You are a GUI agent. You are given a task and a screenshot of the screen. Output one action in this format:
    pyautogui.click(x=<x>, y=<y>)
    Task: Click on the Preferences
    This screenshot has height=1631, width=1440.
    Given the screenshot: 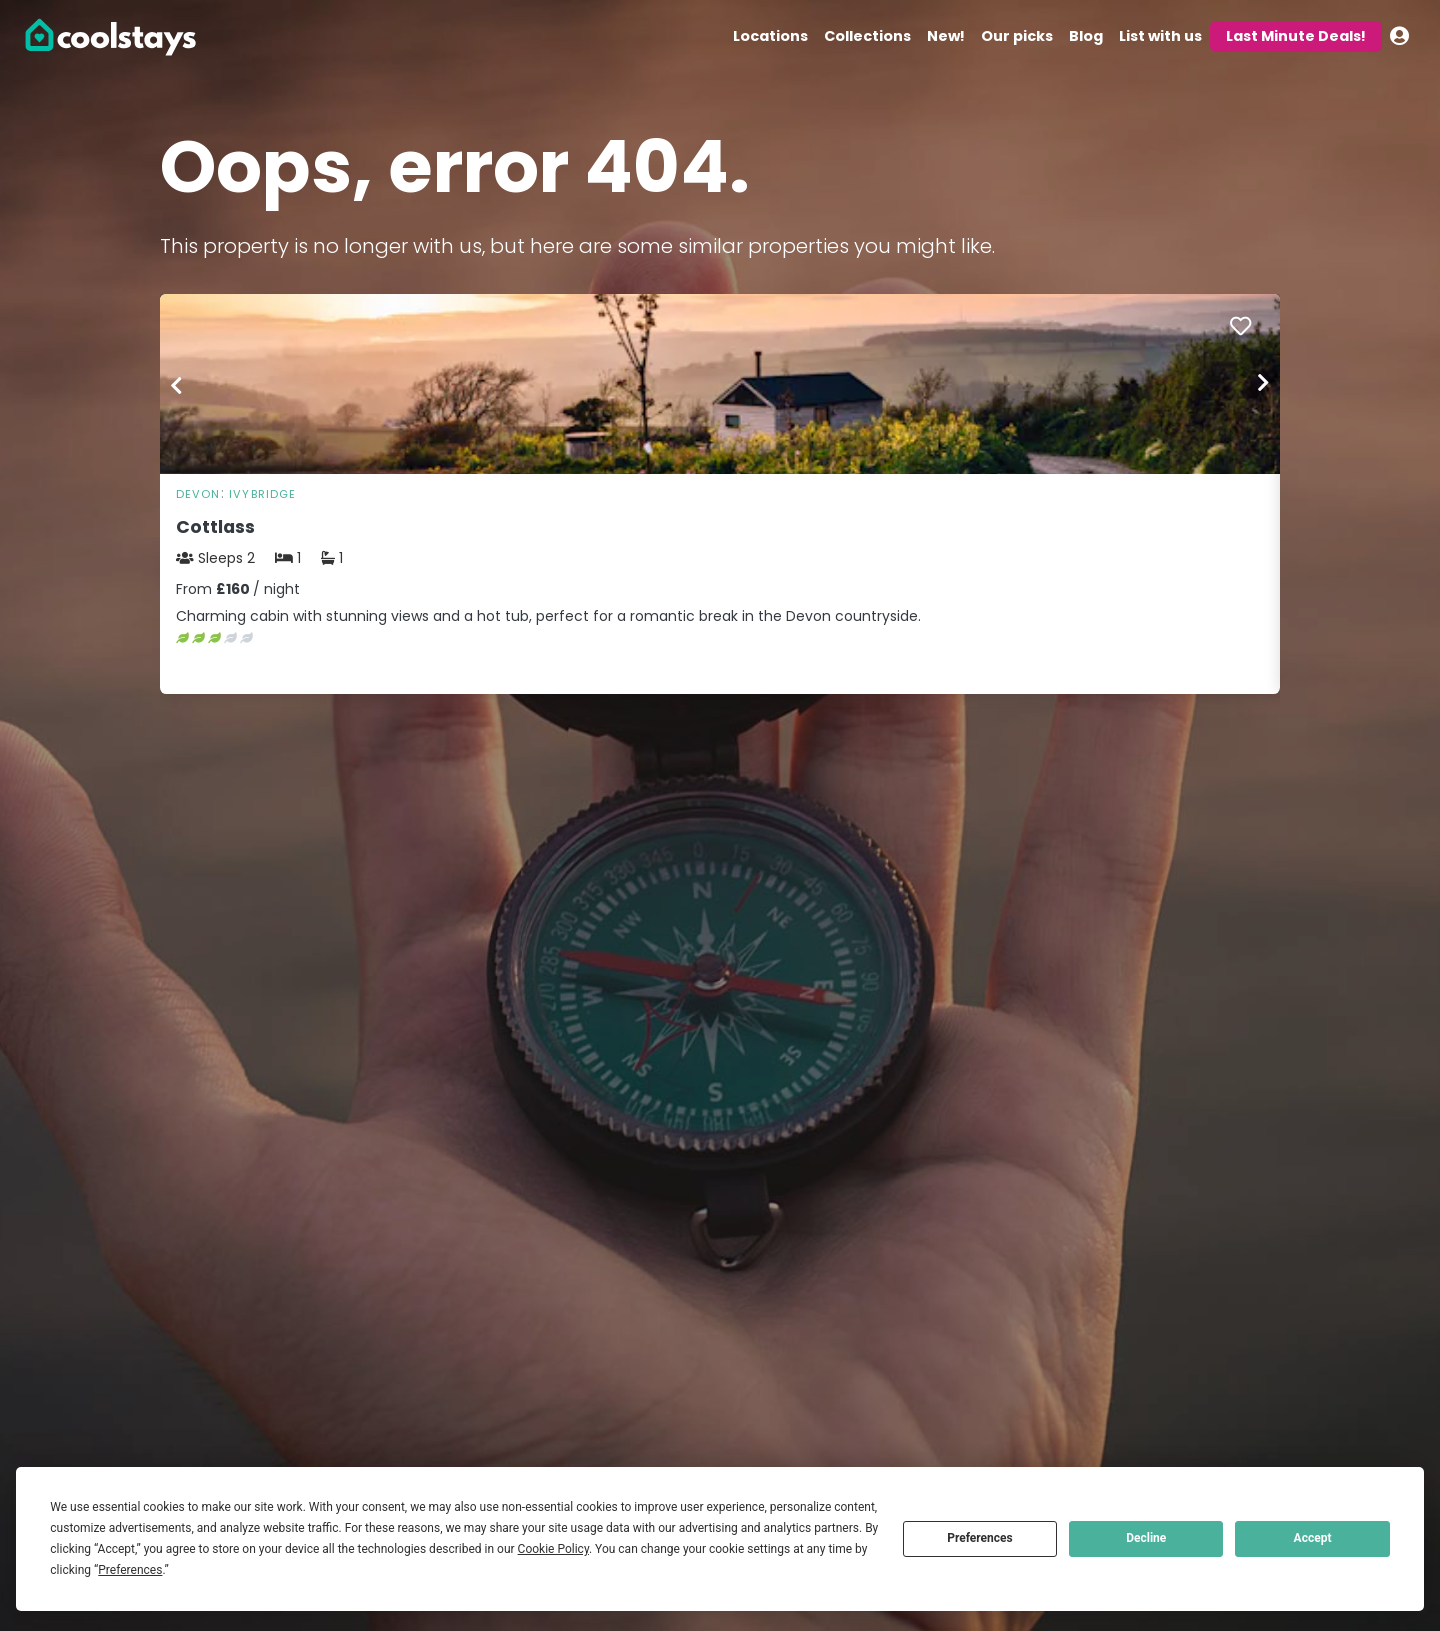 What is the action you would take?
    pyautogui.click(x=980, y=1538)
    